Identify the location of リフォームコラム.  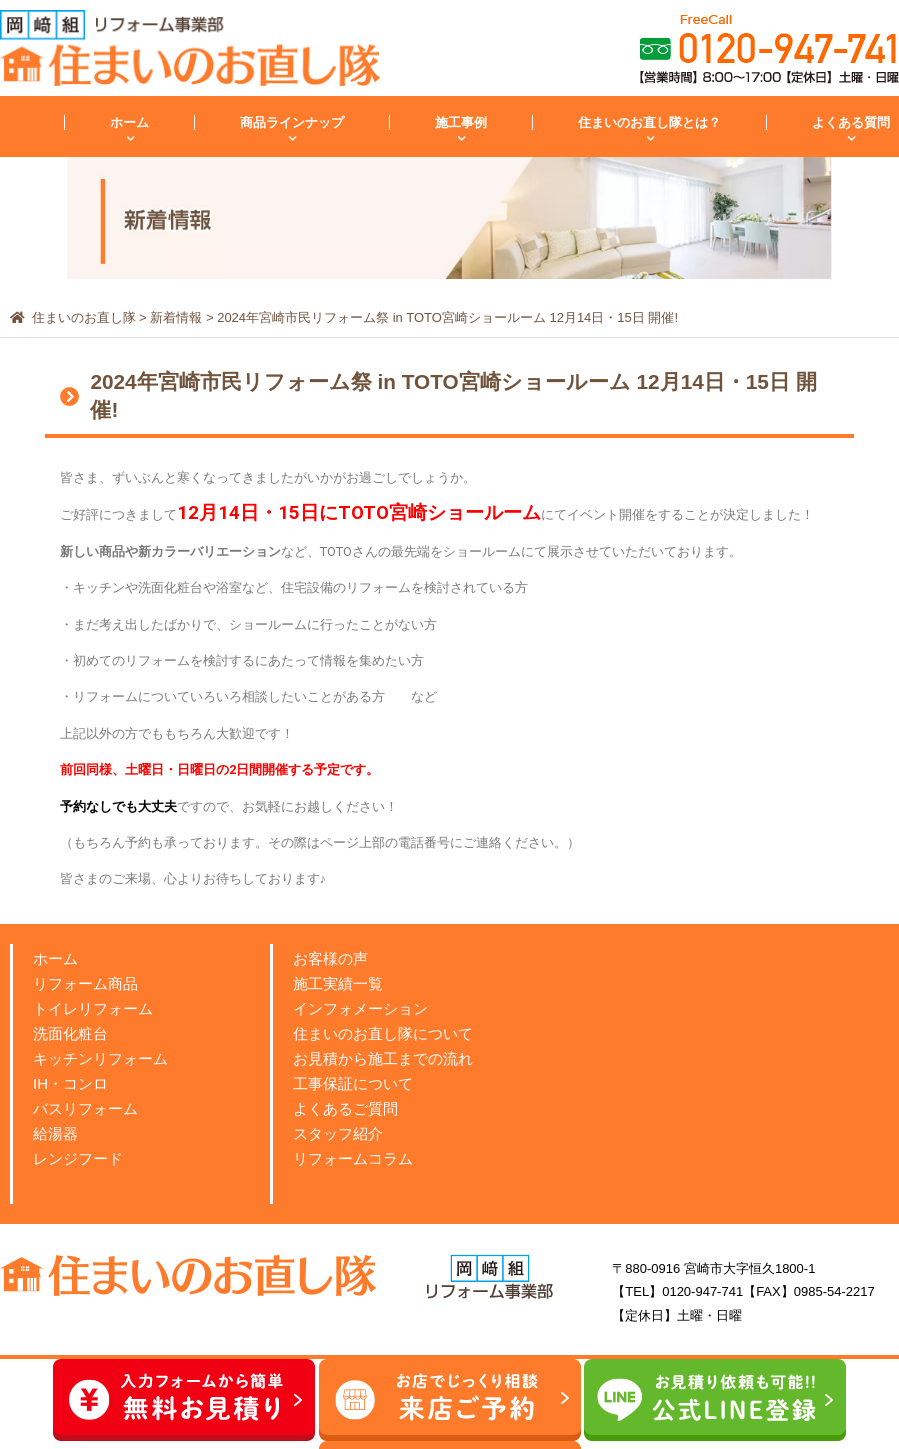
(353, 1158).